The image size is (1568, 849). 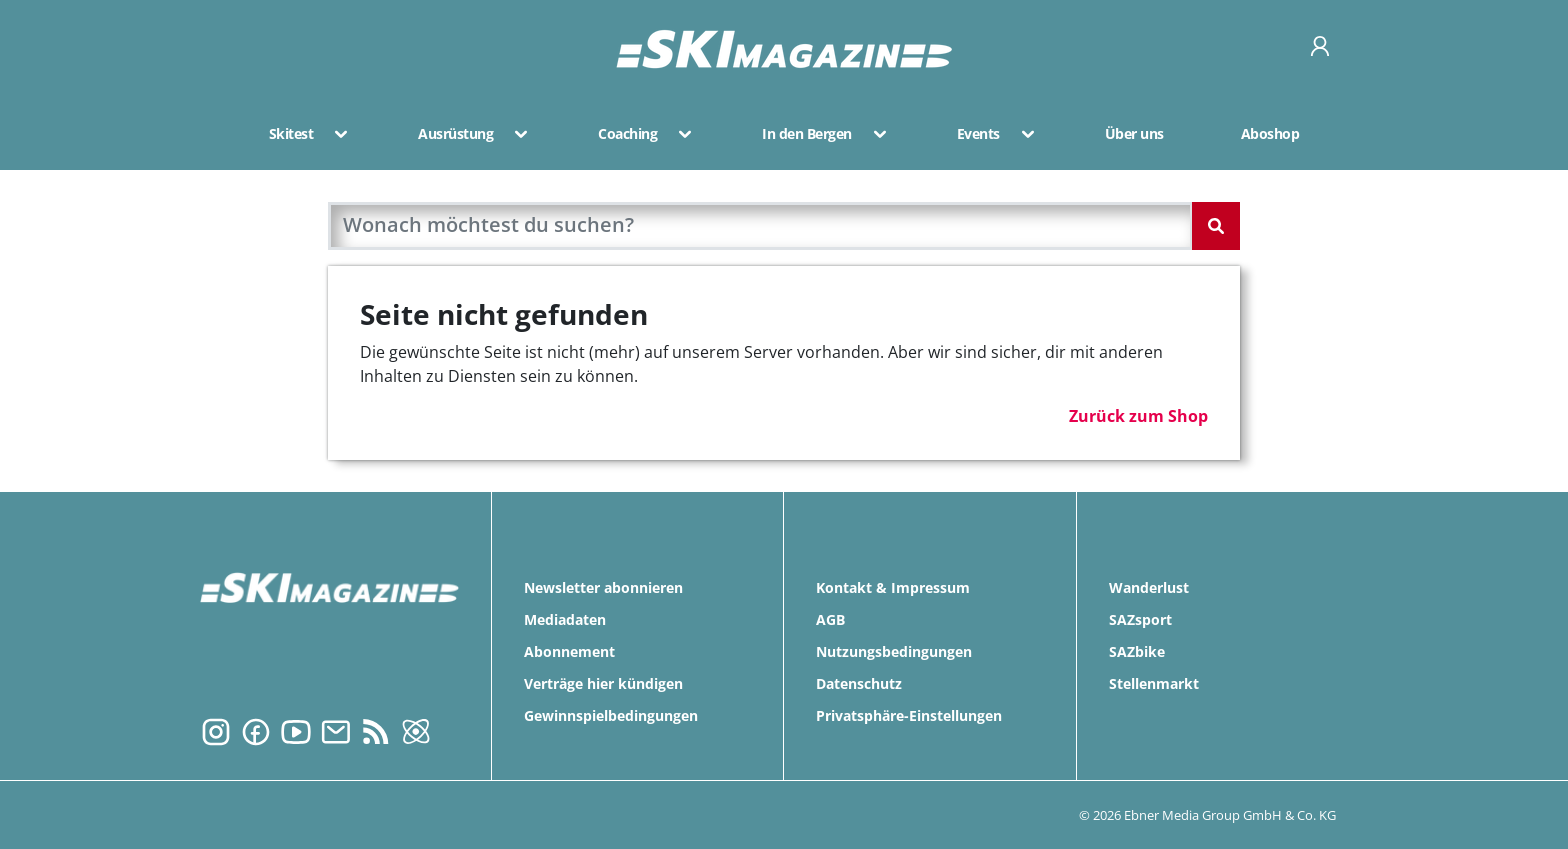 What do you see at coordinates (565, 619) in the screenshot?
I see `Mediadaten` at bounding box center [565, 619].